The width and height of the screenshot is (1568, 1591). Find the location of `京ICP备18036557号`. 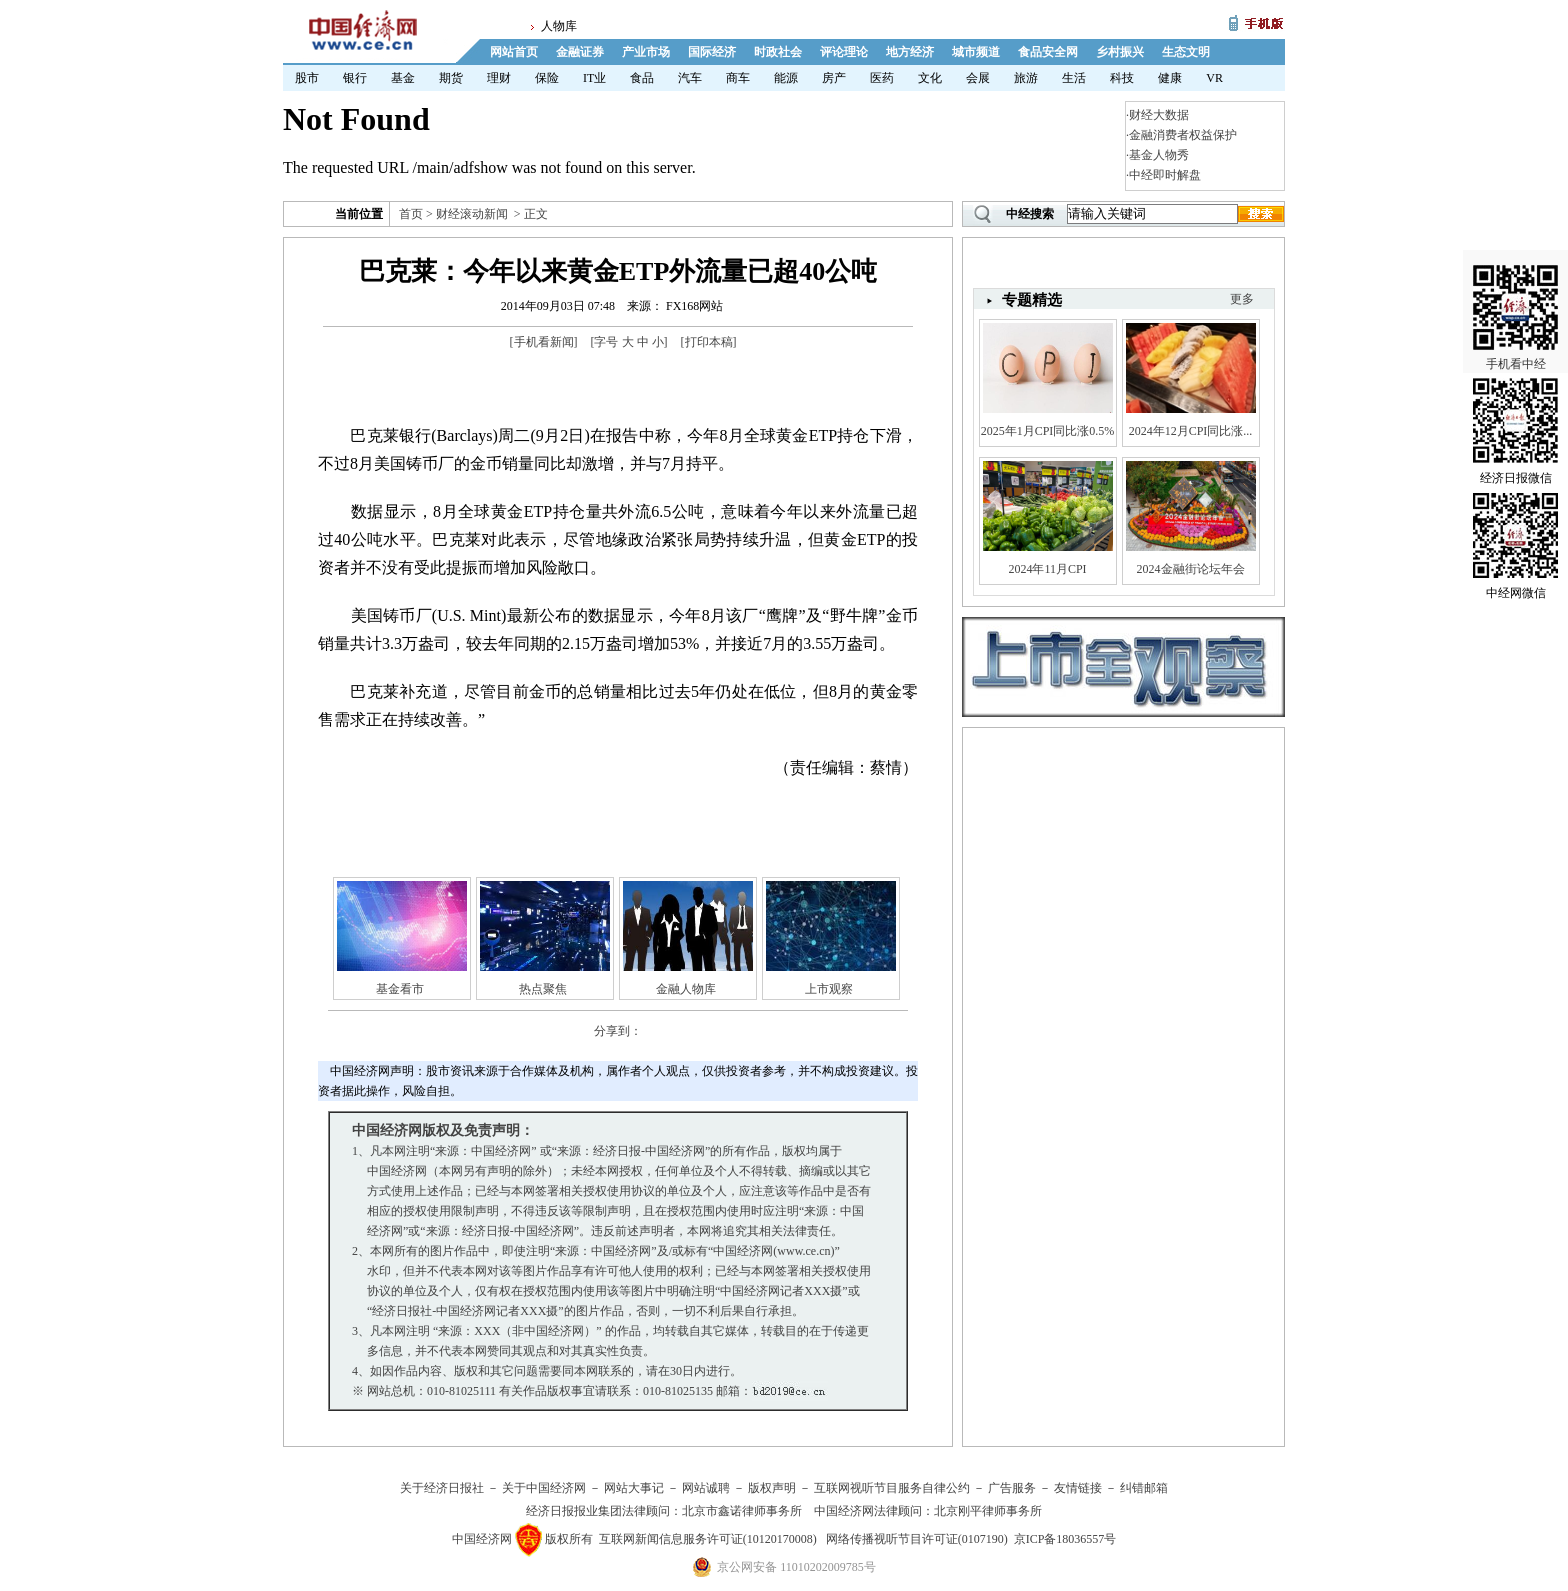

京ICP备18036557号 is located at coordinates (1065, 1539).